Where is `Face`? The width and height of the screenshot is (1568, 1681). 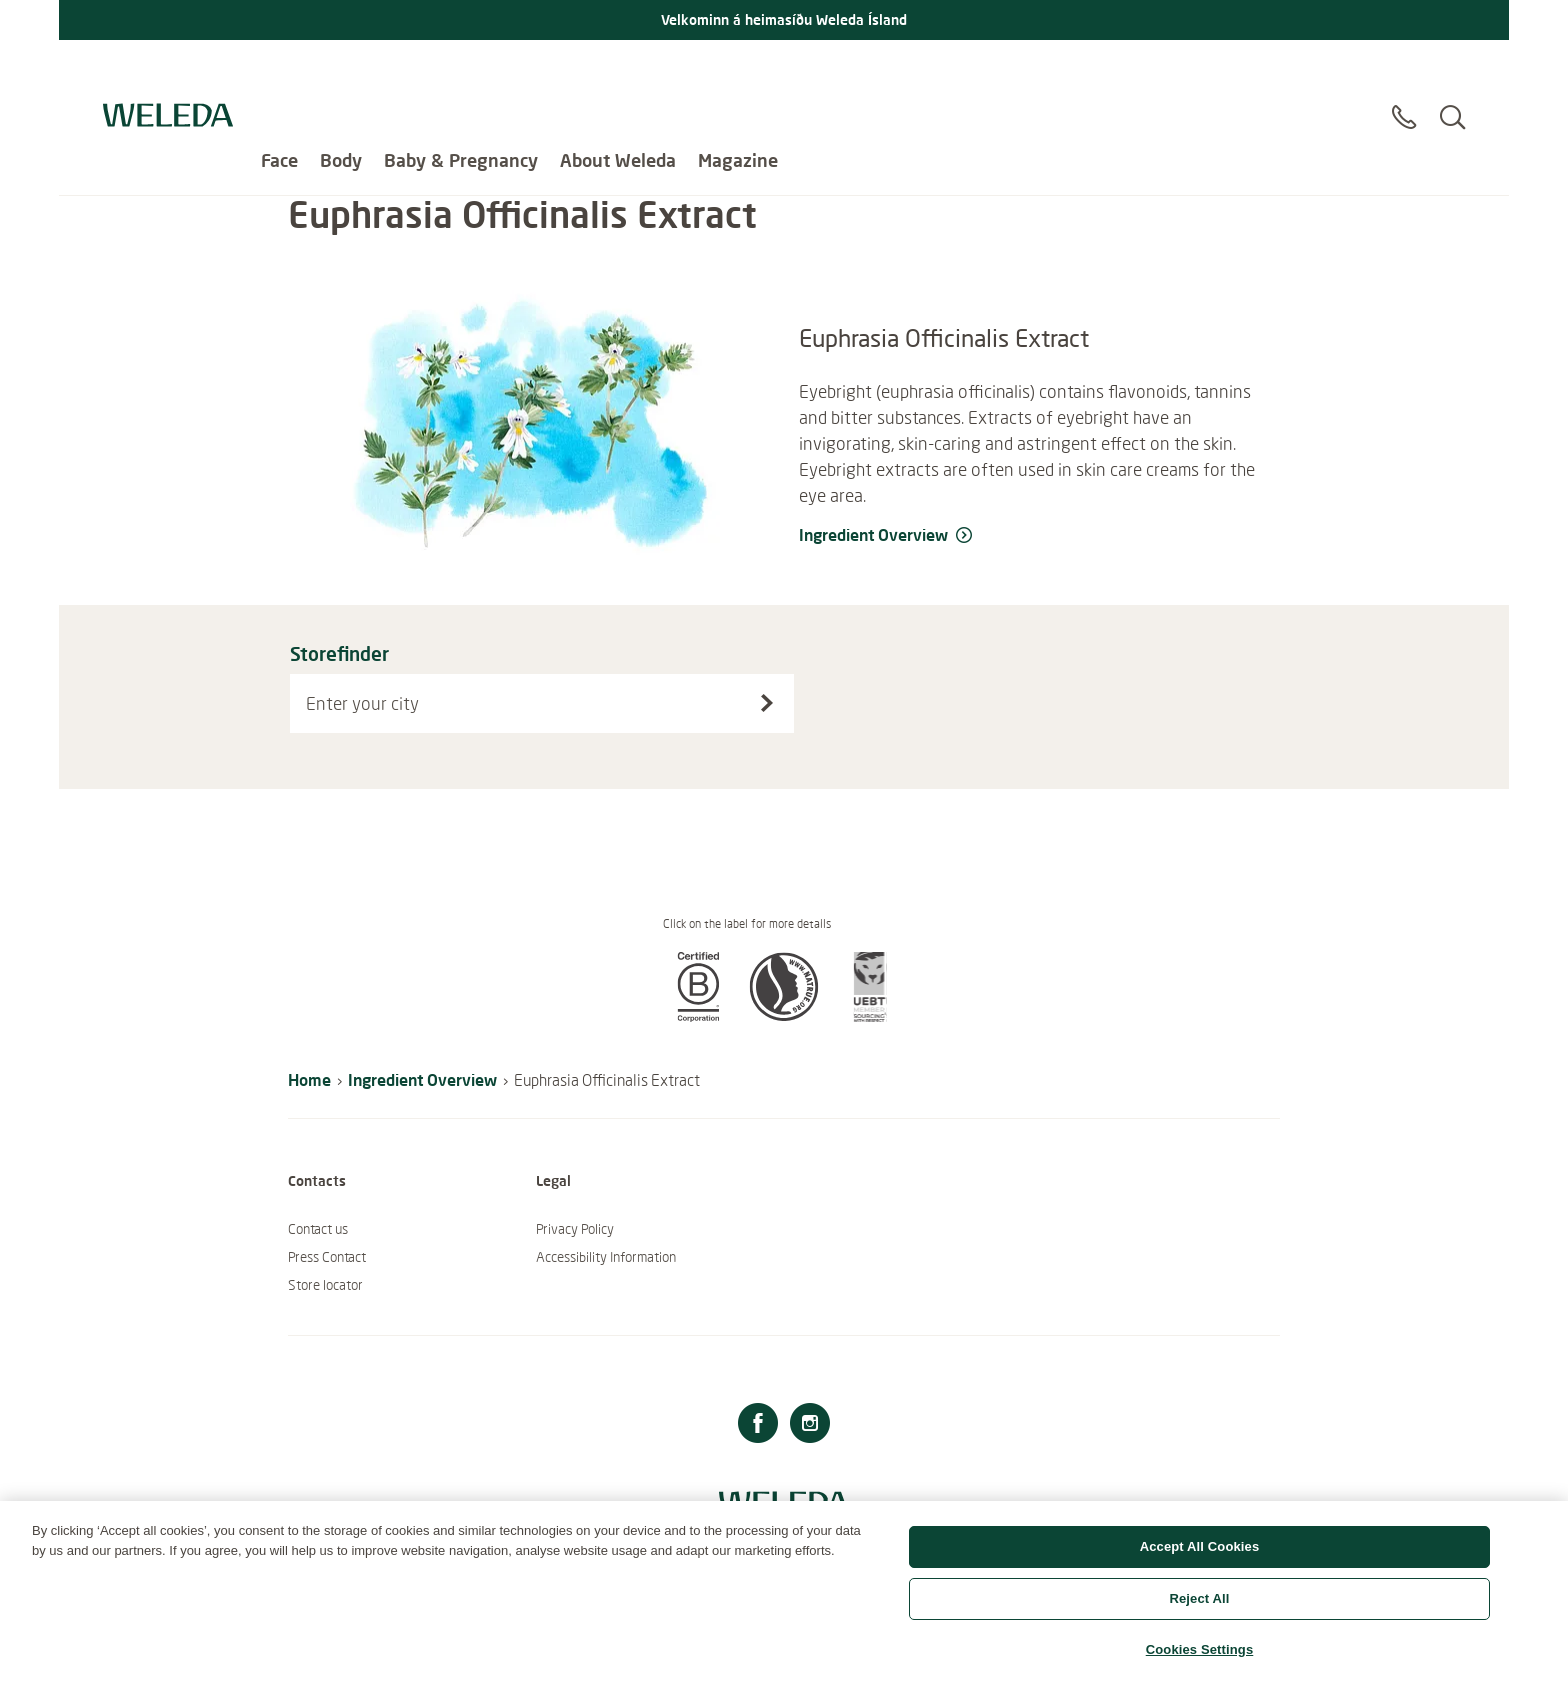
Face is located at coordinates (279, 70).